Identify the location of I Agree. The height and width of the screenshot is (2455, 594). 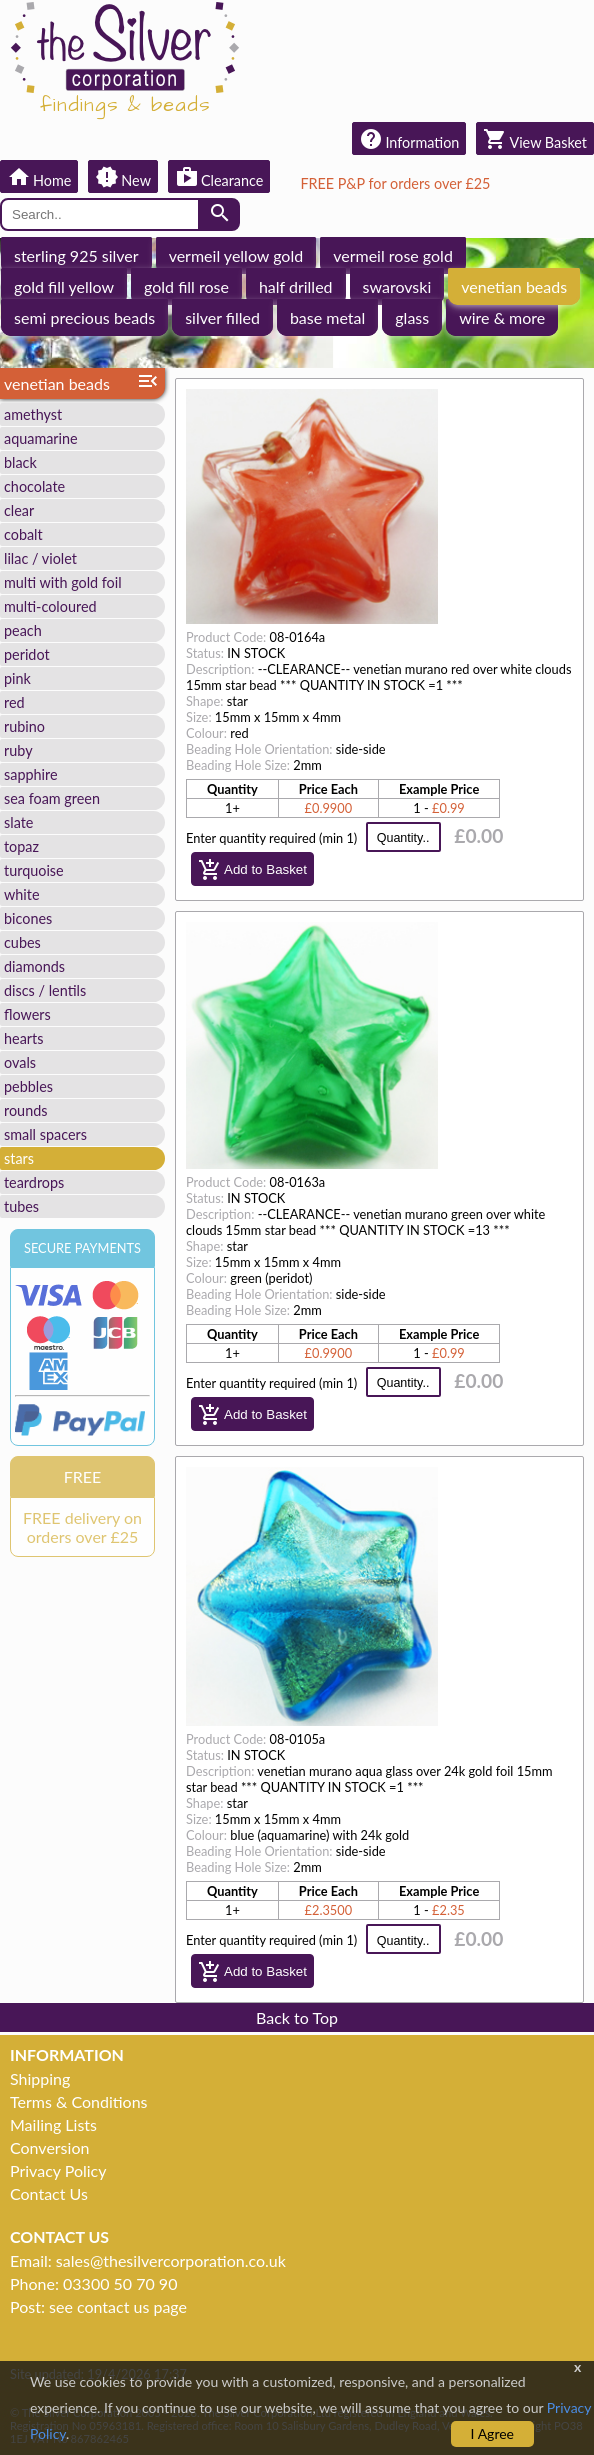
(492, 2433).